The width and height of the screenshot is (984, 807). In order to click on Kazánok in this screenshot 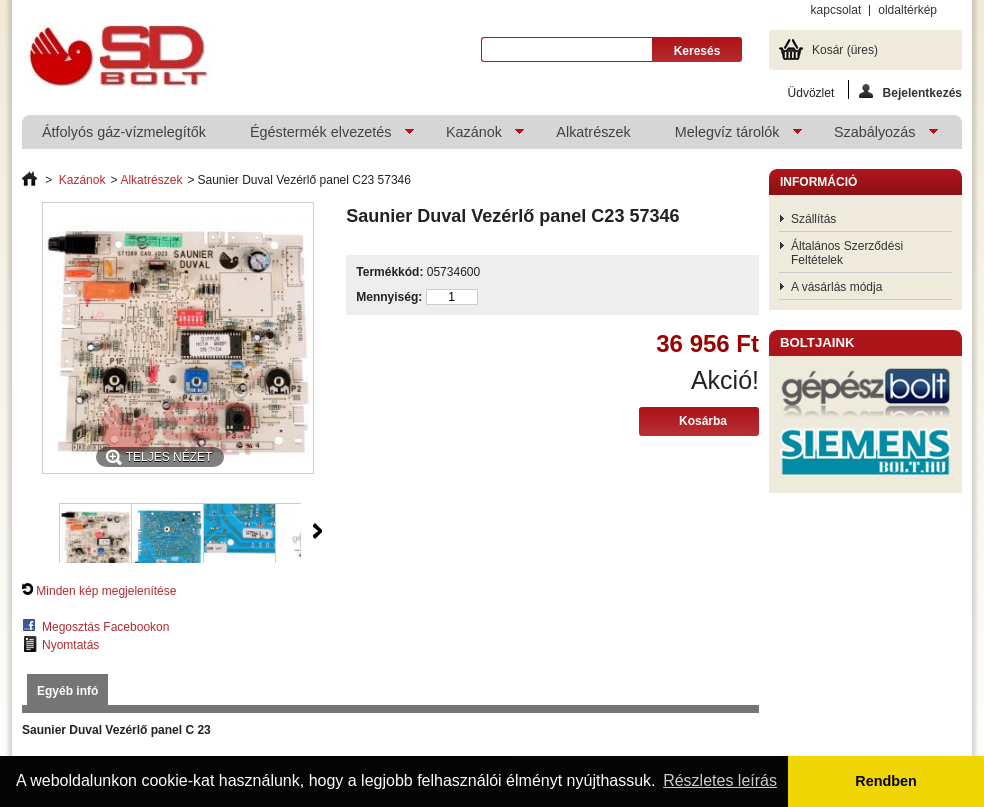, I will do `click(475, 136)`.